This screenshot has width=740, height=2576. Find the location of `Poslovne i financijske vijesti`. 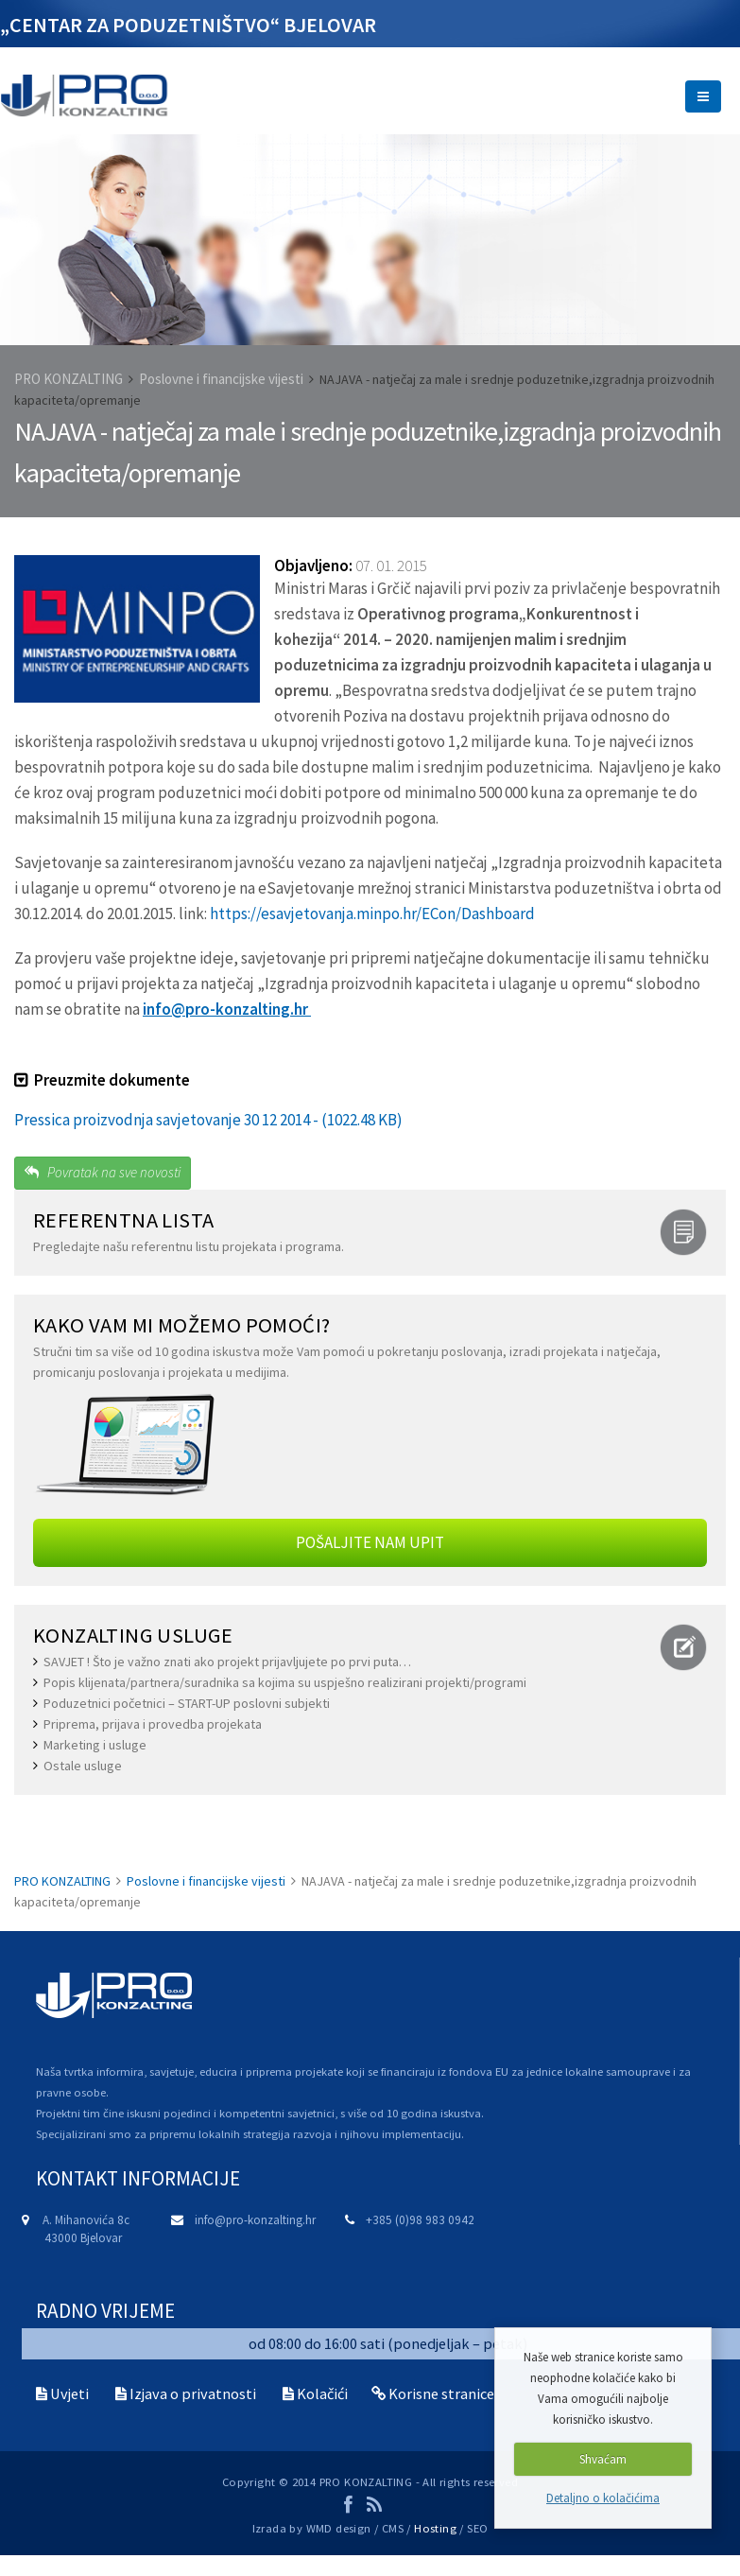

Poslovne i financijske vijesti is located at coordinates (221, 379).